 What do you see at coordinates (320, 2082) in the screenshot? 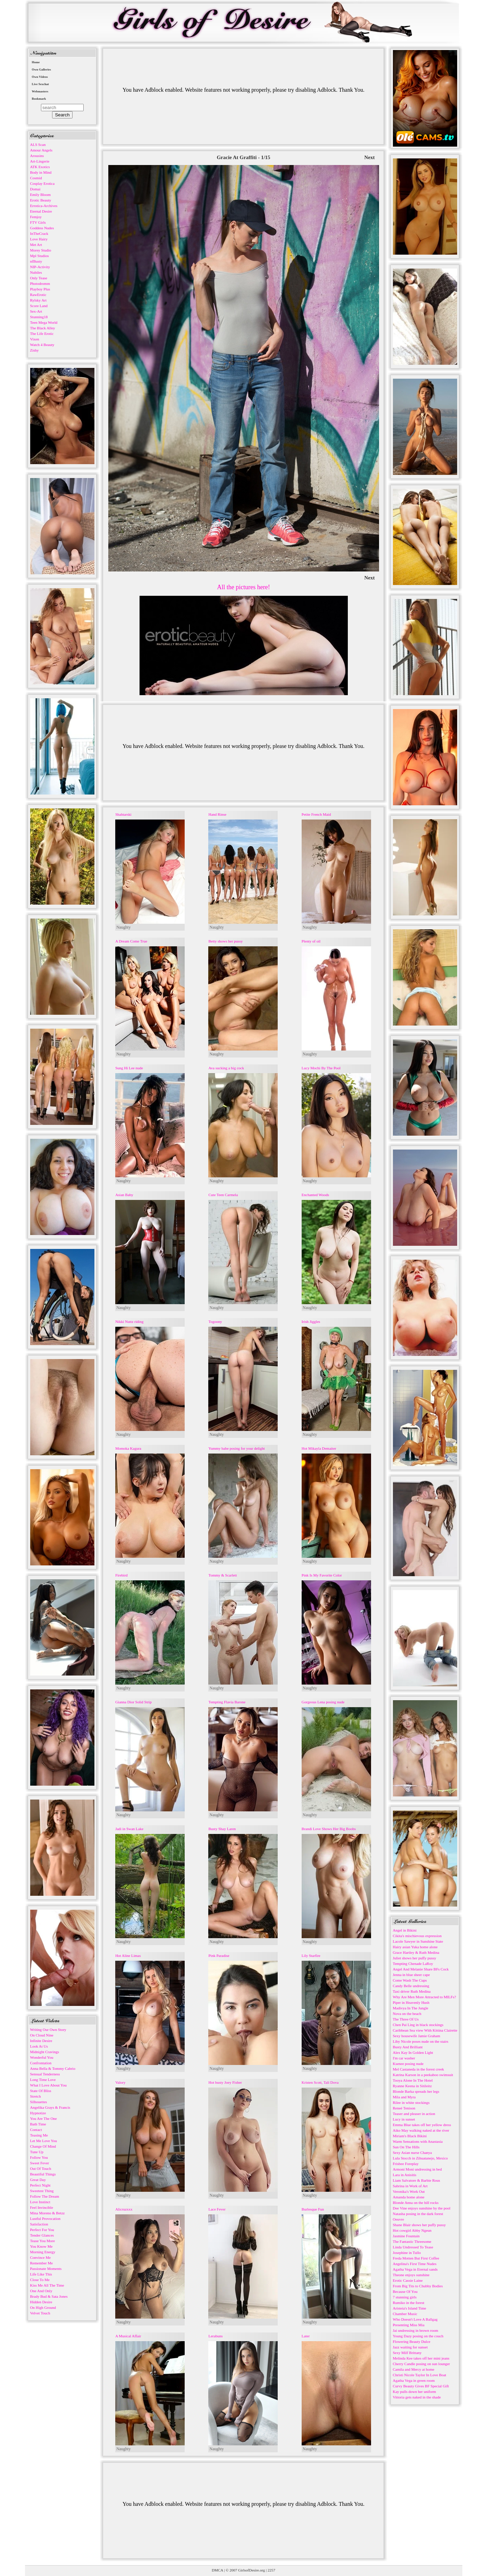
I see `Kristen Scott, Tali Dova` at bounding box center [320, 2082].